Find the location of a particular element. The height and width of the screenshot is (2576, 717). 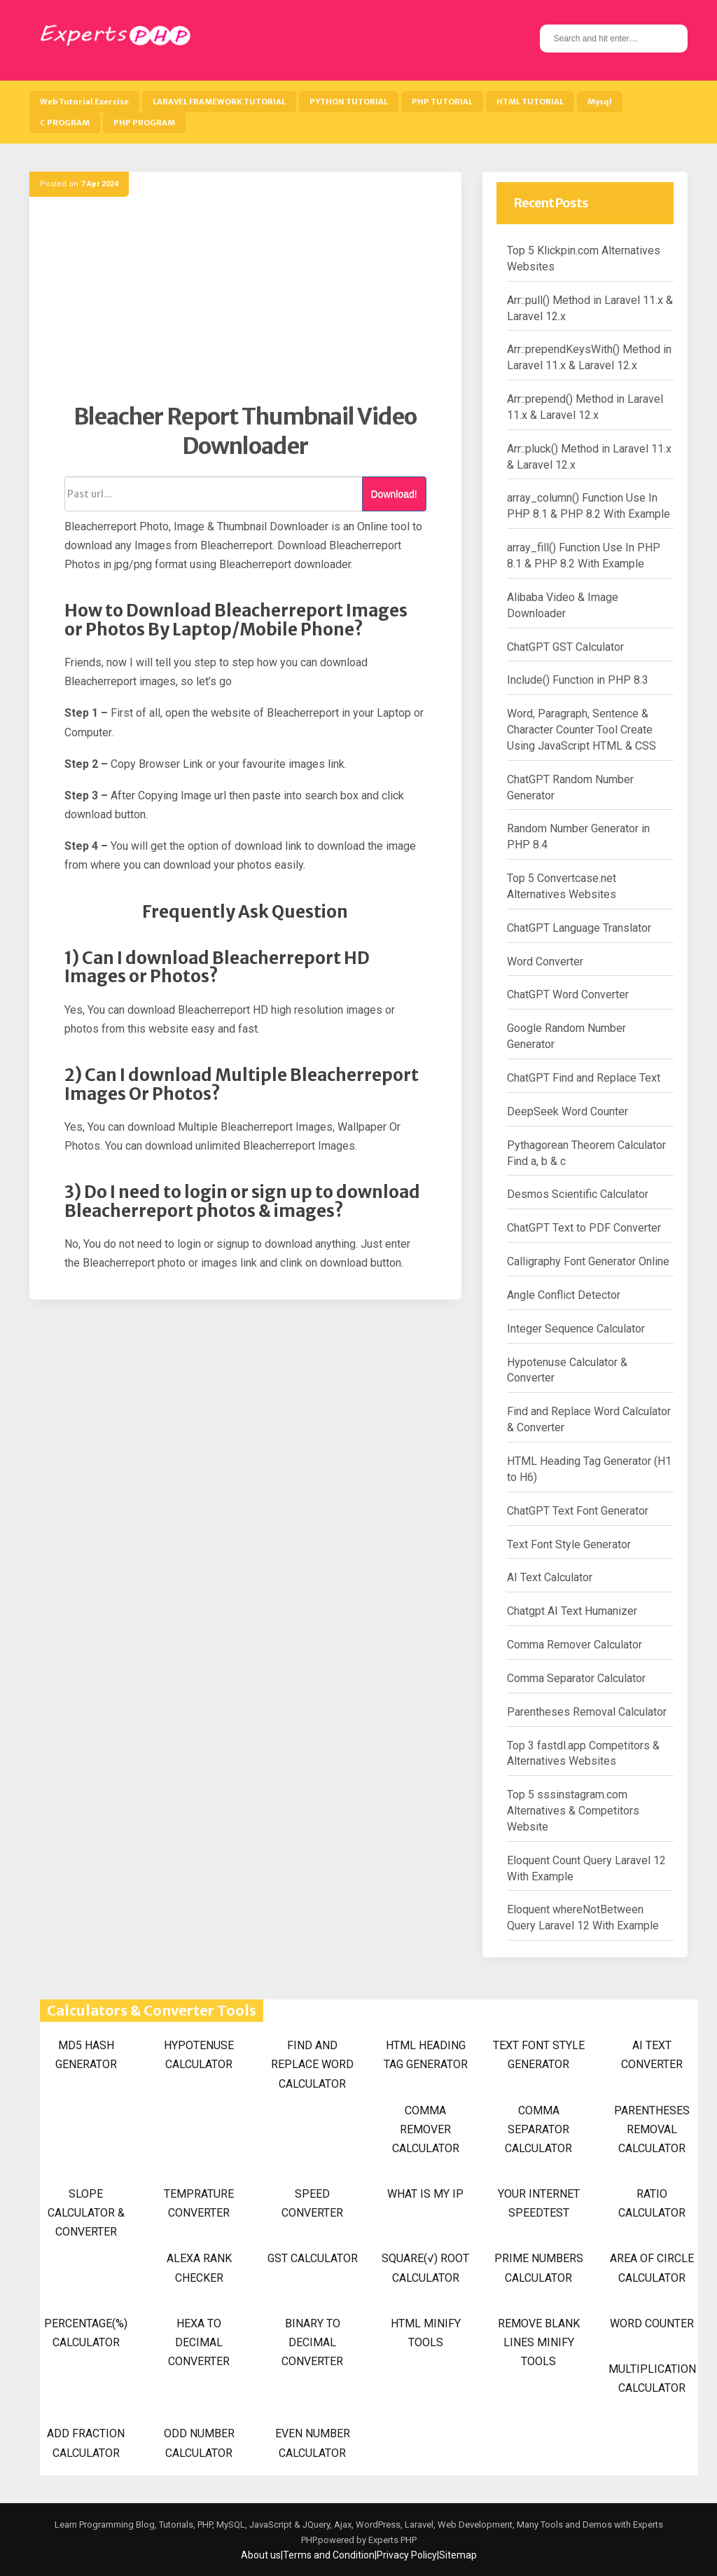

Comma Remover Calculator is located at coordinates (574, 1644).